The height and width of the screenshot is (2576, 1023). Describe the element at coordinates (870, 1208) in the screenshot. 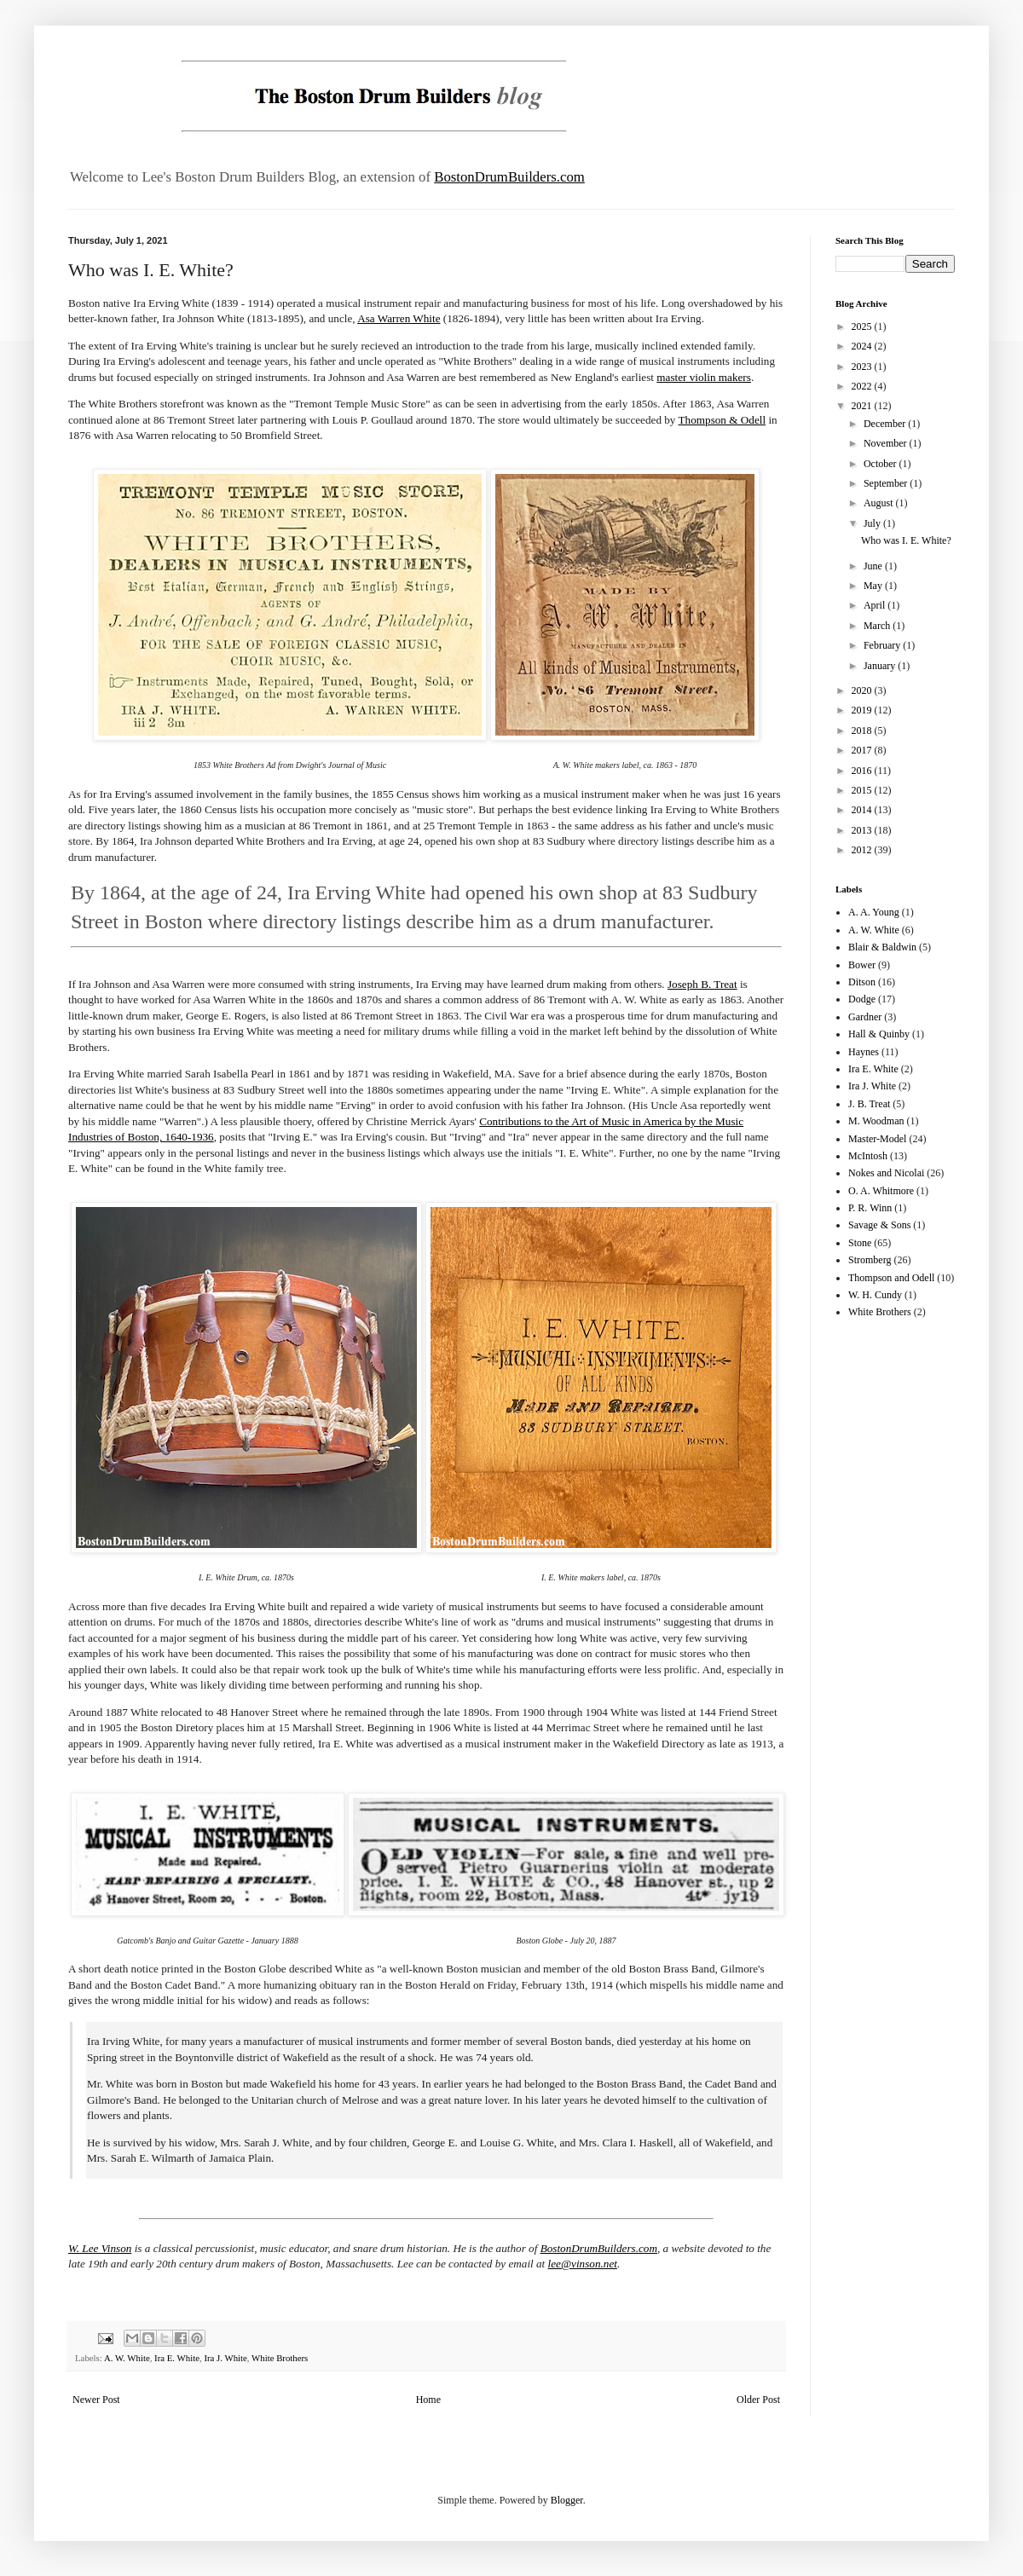

I see `P. R. Winn` at that location.